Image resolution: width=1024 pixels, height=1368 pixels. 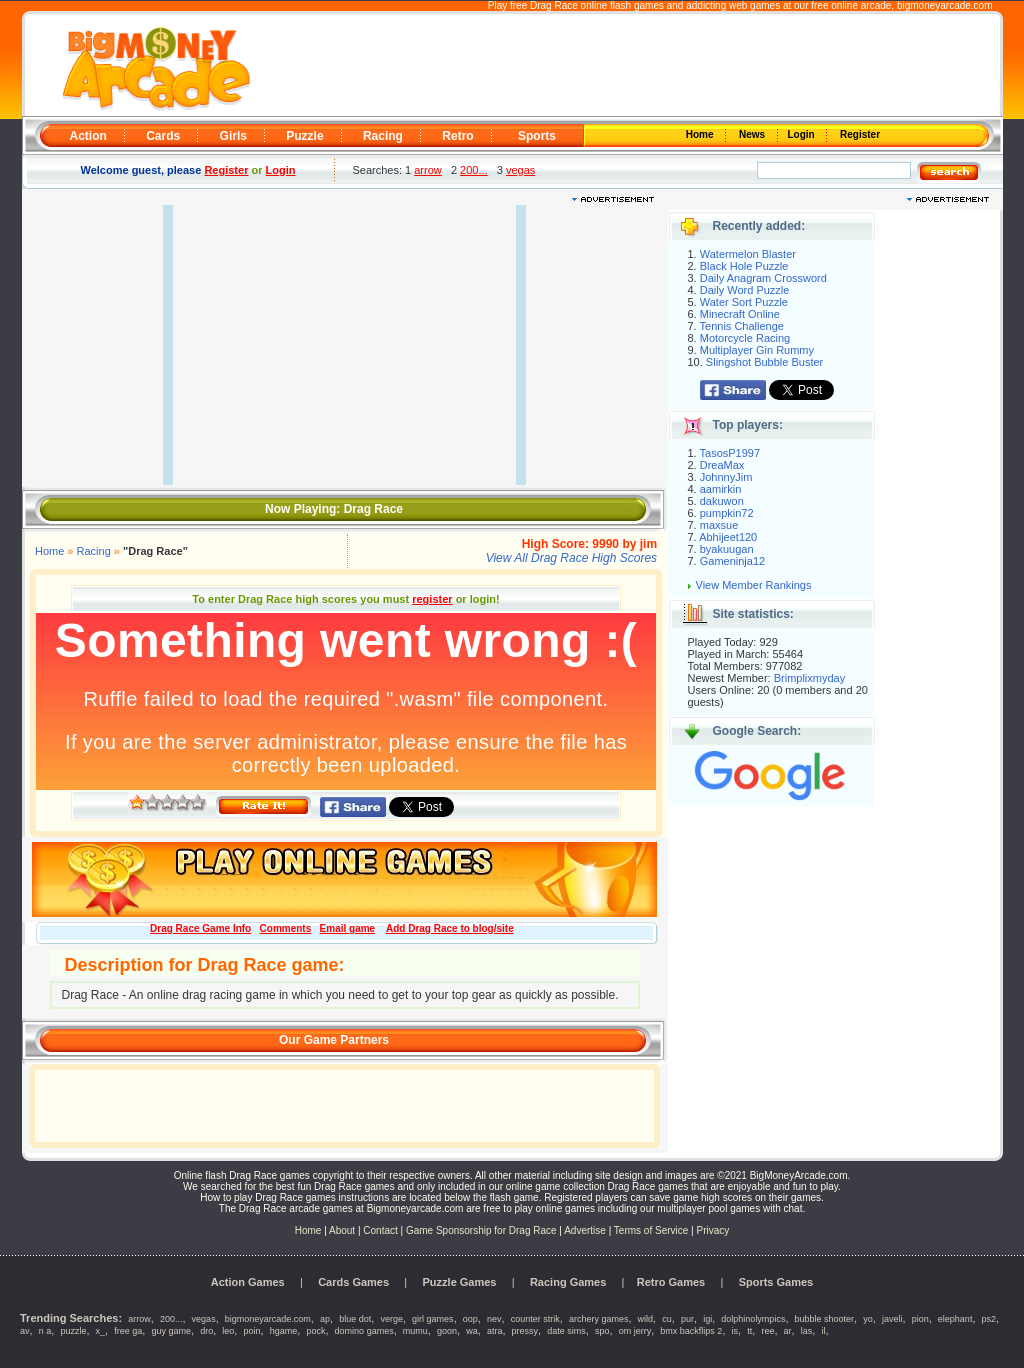 I want to click on pock, so click(x=315, y=1331).